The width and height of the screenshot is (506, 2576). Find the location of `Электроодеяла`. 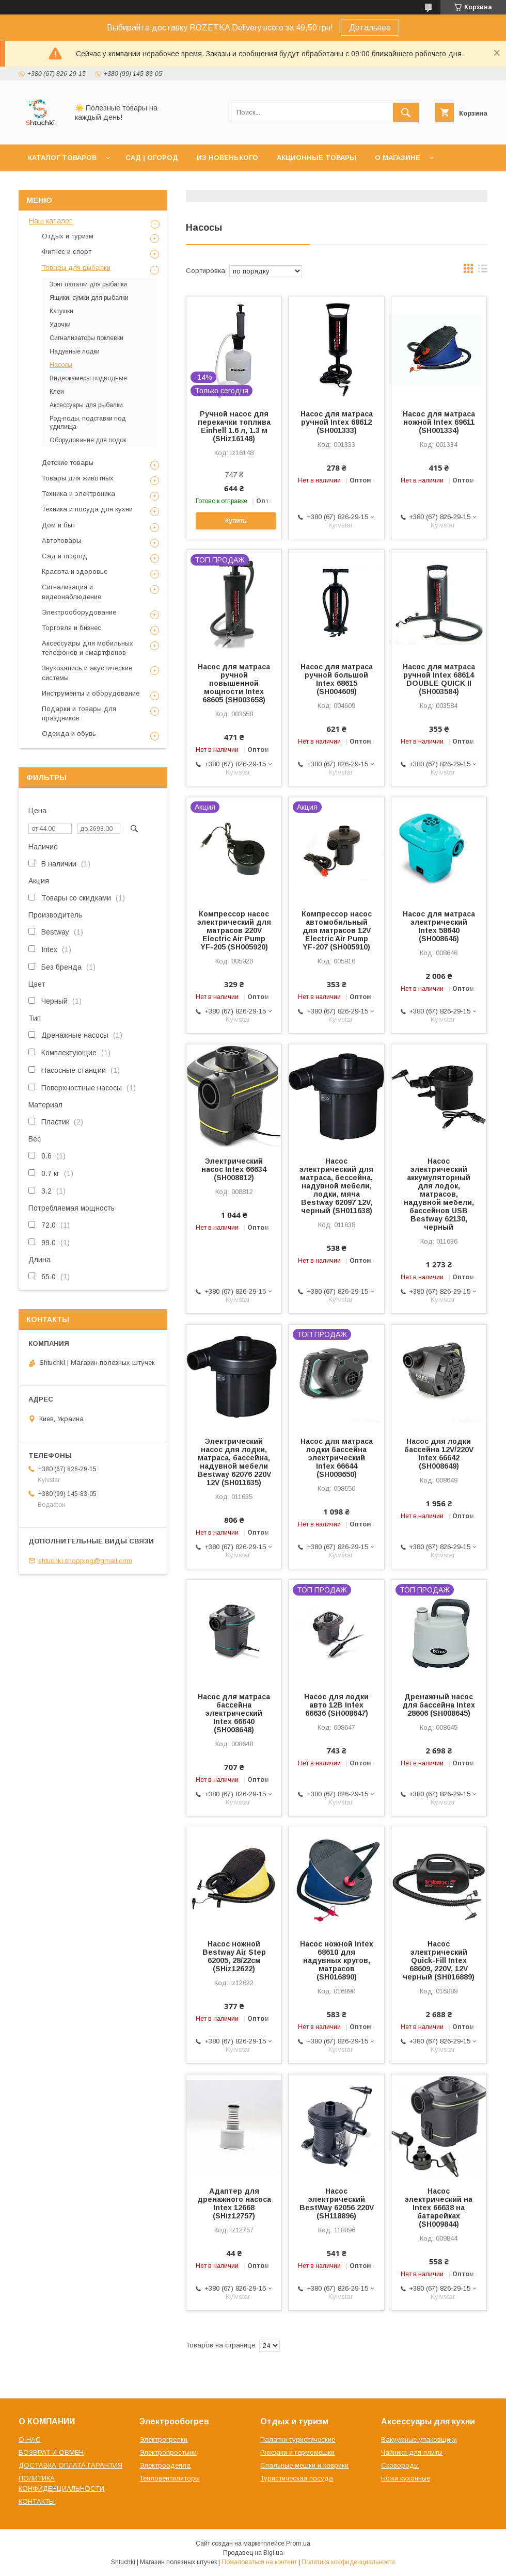

Электроодеяла is located at coordinates (165, 2465).